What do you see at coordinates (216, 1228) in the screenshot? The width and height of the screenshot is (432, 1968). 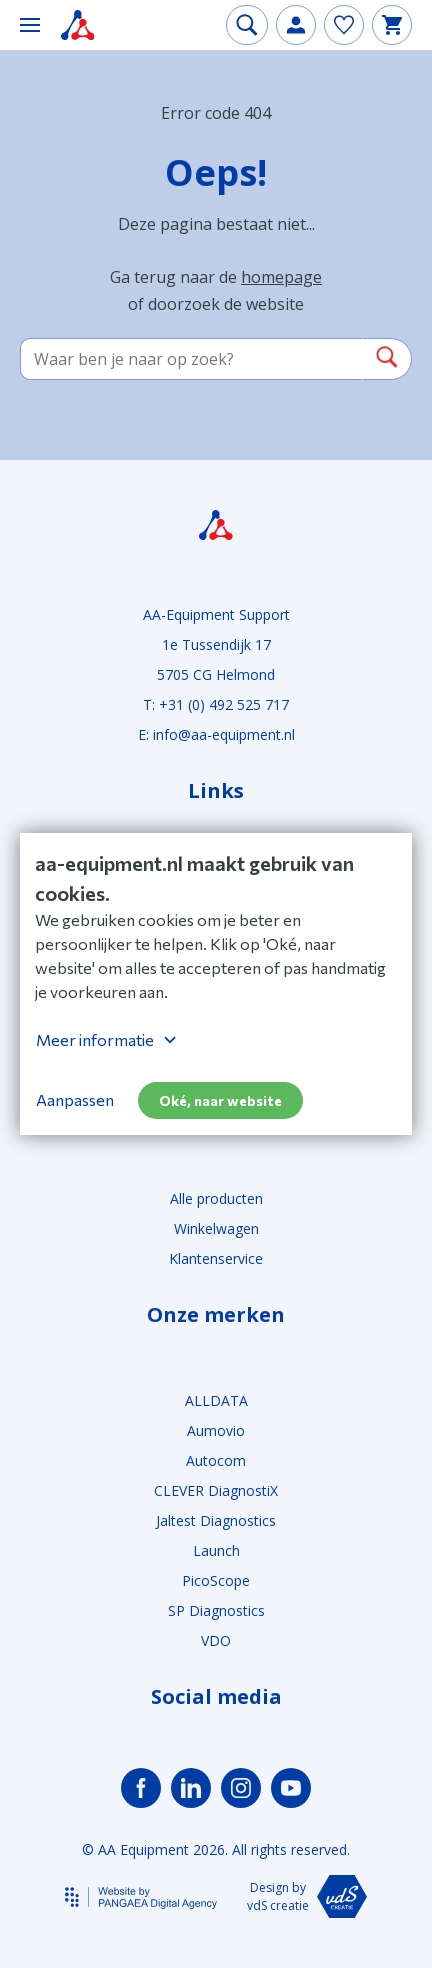 I see `Winkelwagen` at bounding box center [216, 1228].